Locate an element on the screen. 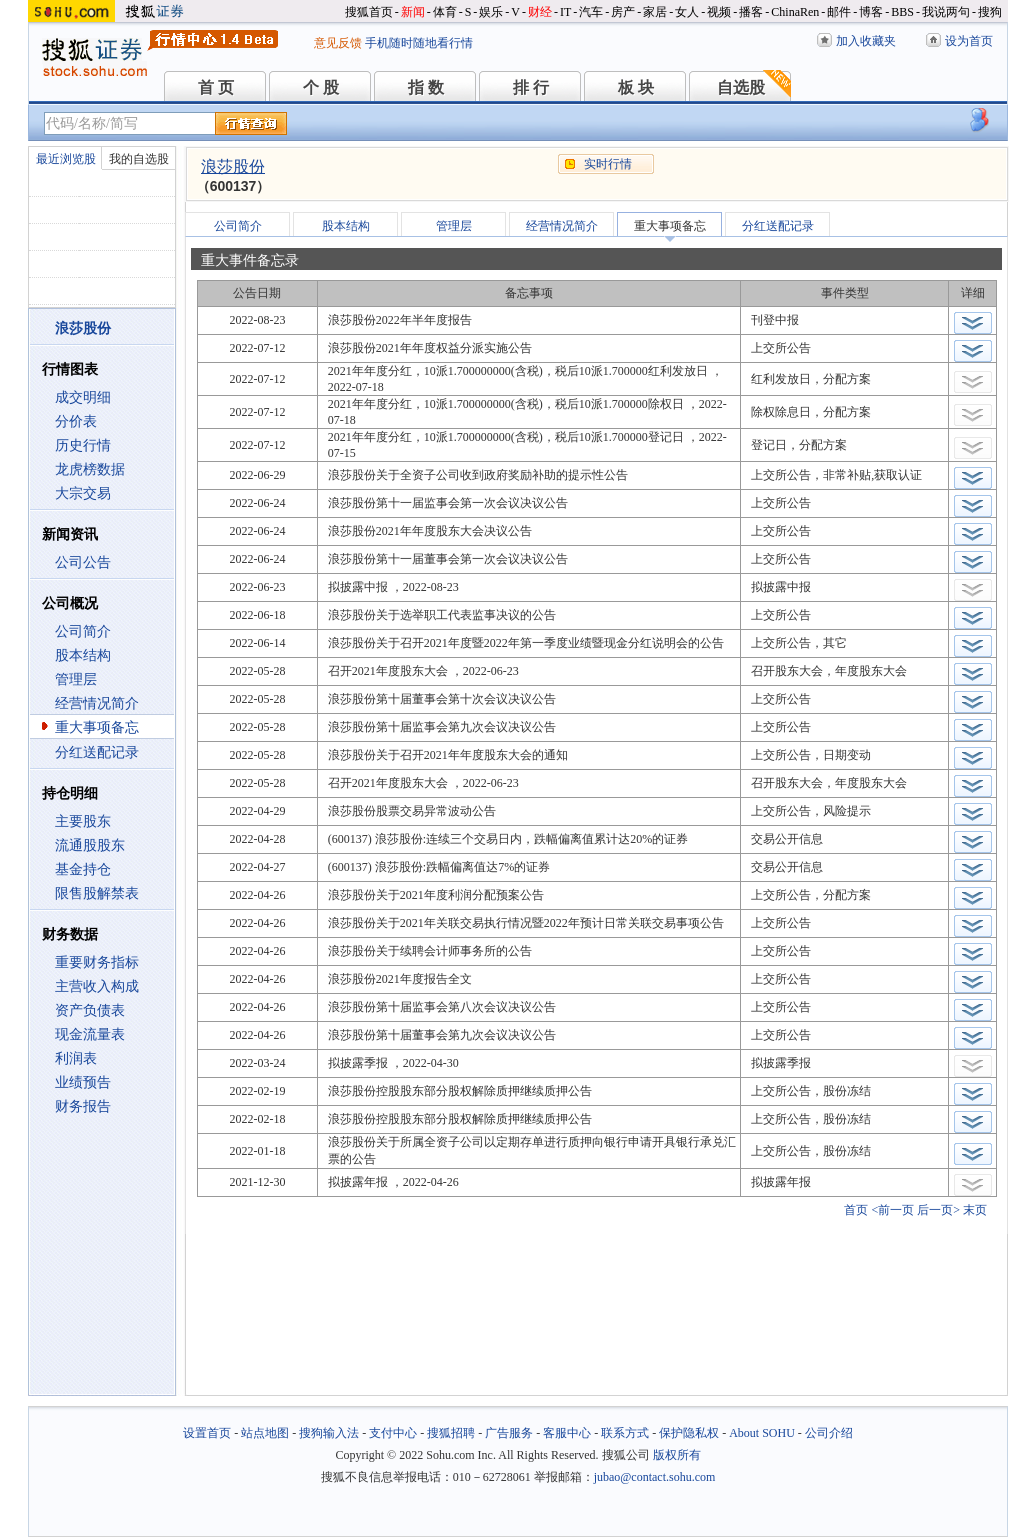 The image size is (1036, 1537). 版权所有 is located at coordinates (677, 1455).